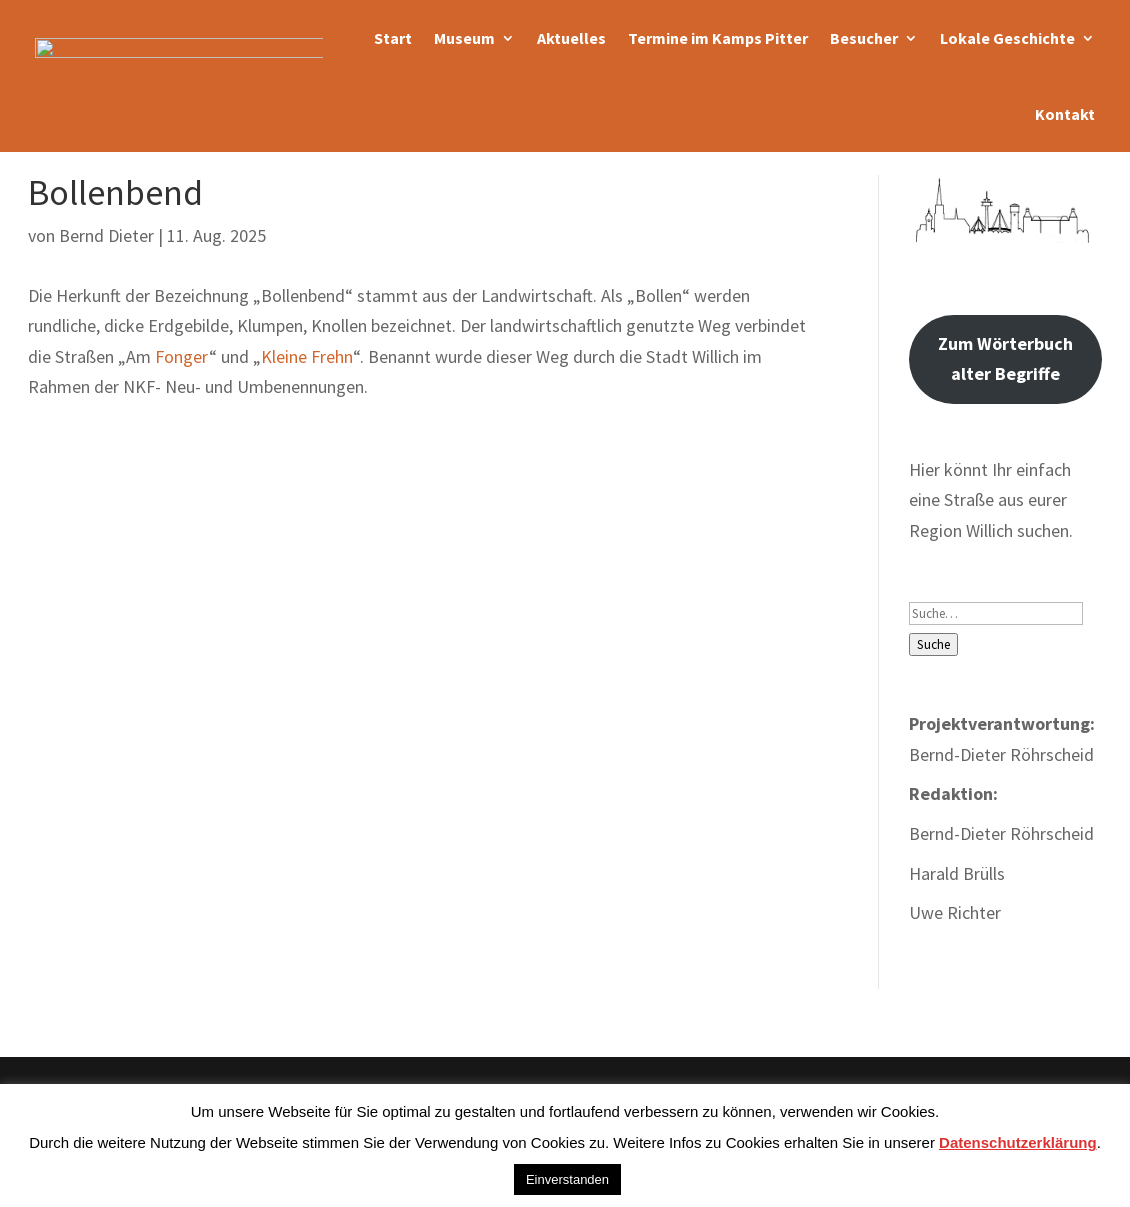 The height and width of the screenshot is (1207, 1130). What do you see at coordinates (718, 38) in the screenshot?
I see `Termine im Kamps Pitter` at bounding box center [718, 38].